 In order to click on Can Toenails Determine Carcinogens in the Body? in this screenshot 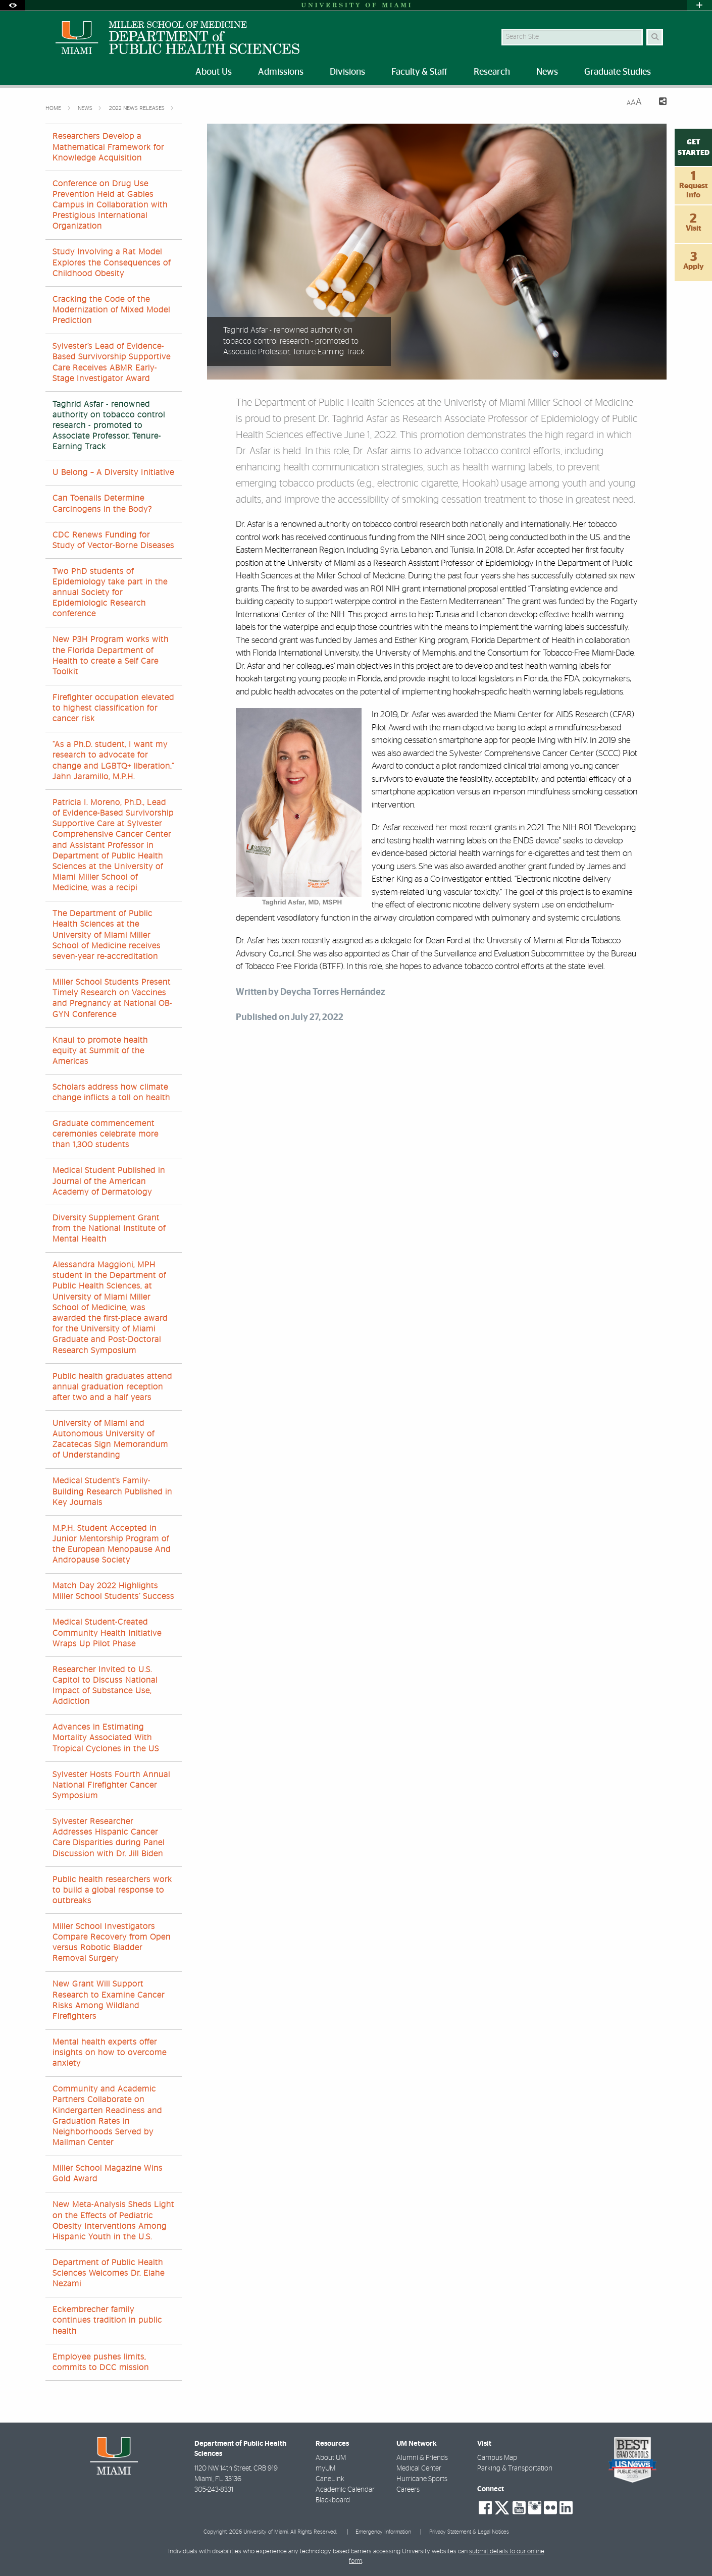, I will do `click(102, 503)`.